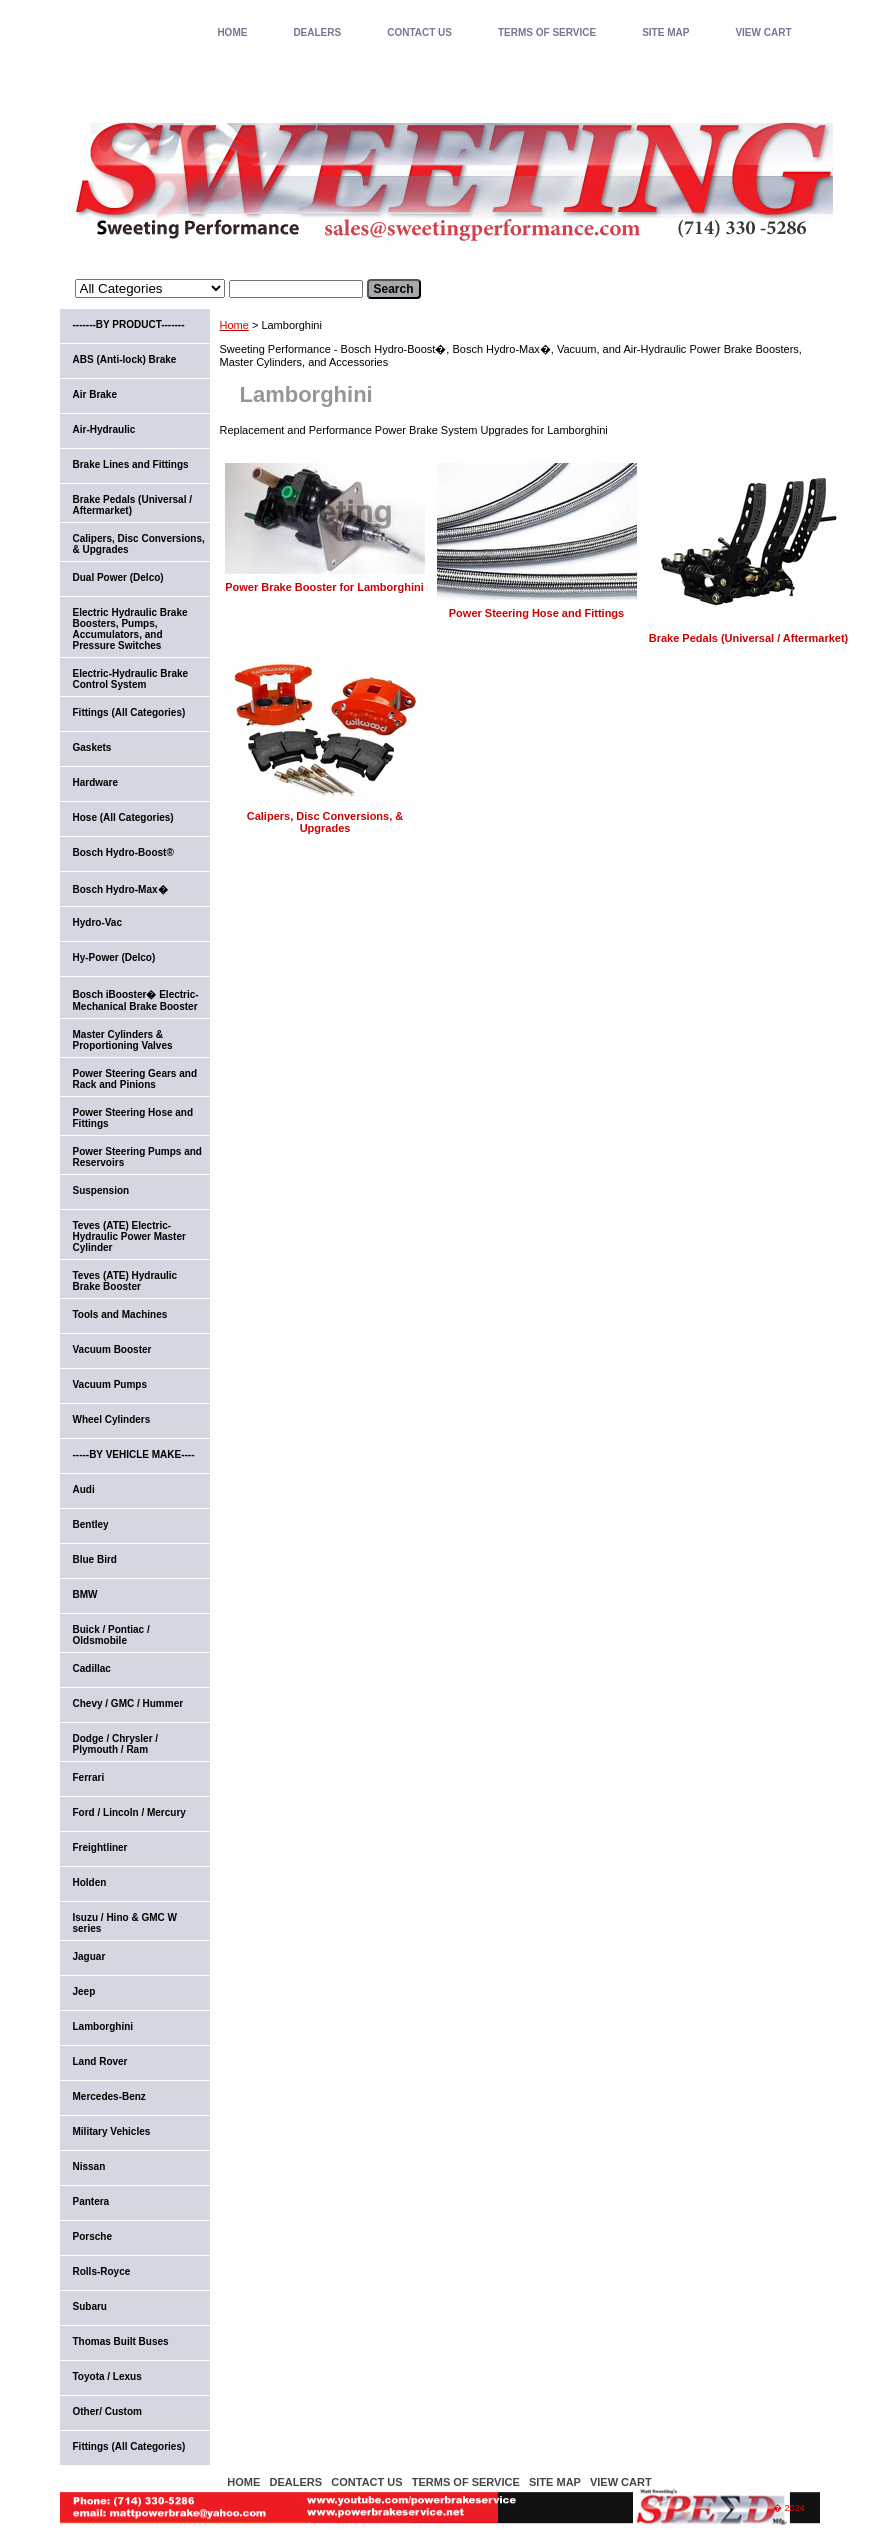 The image size is (879, 2530). Describe the element at coordinates (92, 747) in the screenshot. I see `Gaskets` at that location.